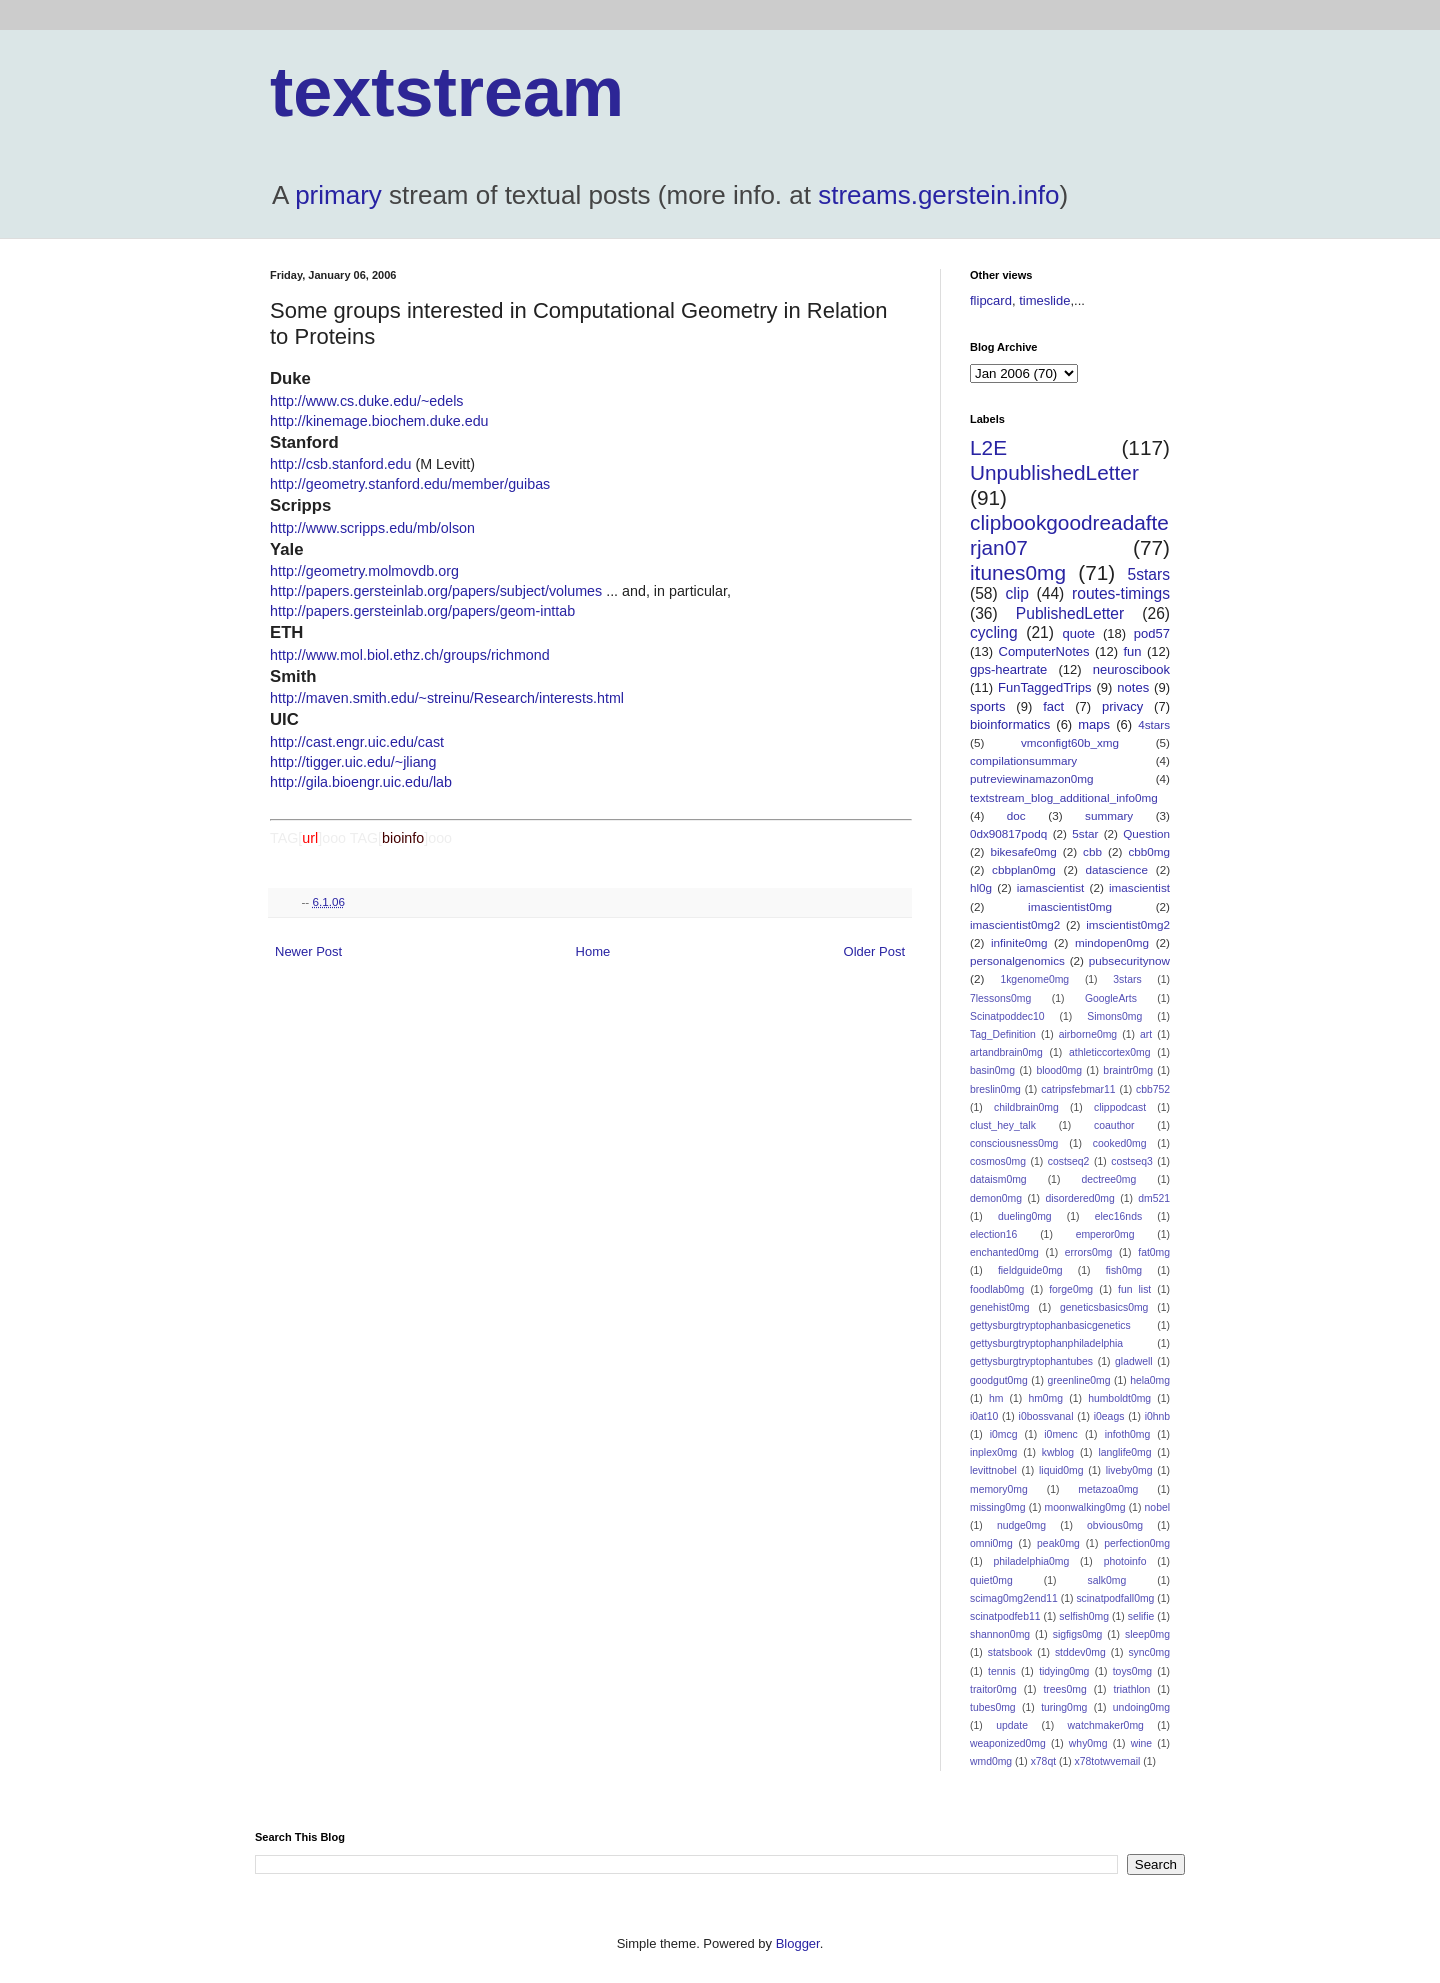 This screenshot has height=1983, width=1440. What do you see at coordinates (1006, 1052) in the screenshot?
I see `artandbrain0mg` at bounding box center [1006, 1052].